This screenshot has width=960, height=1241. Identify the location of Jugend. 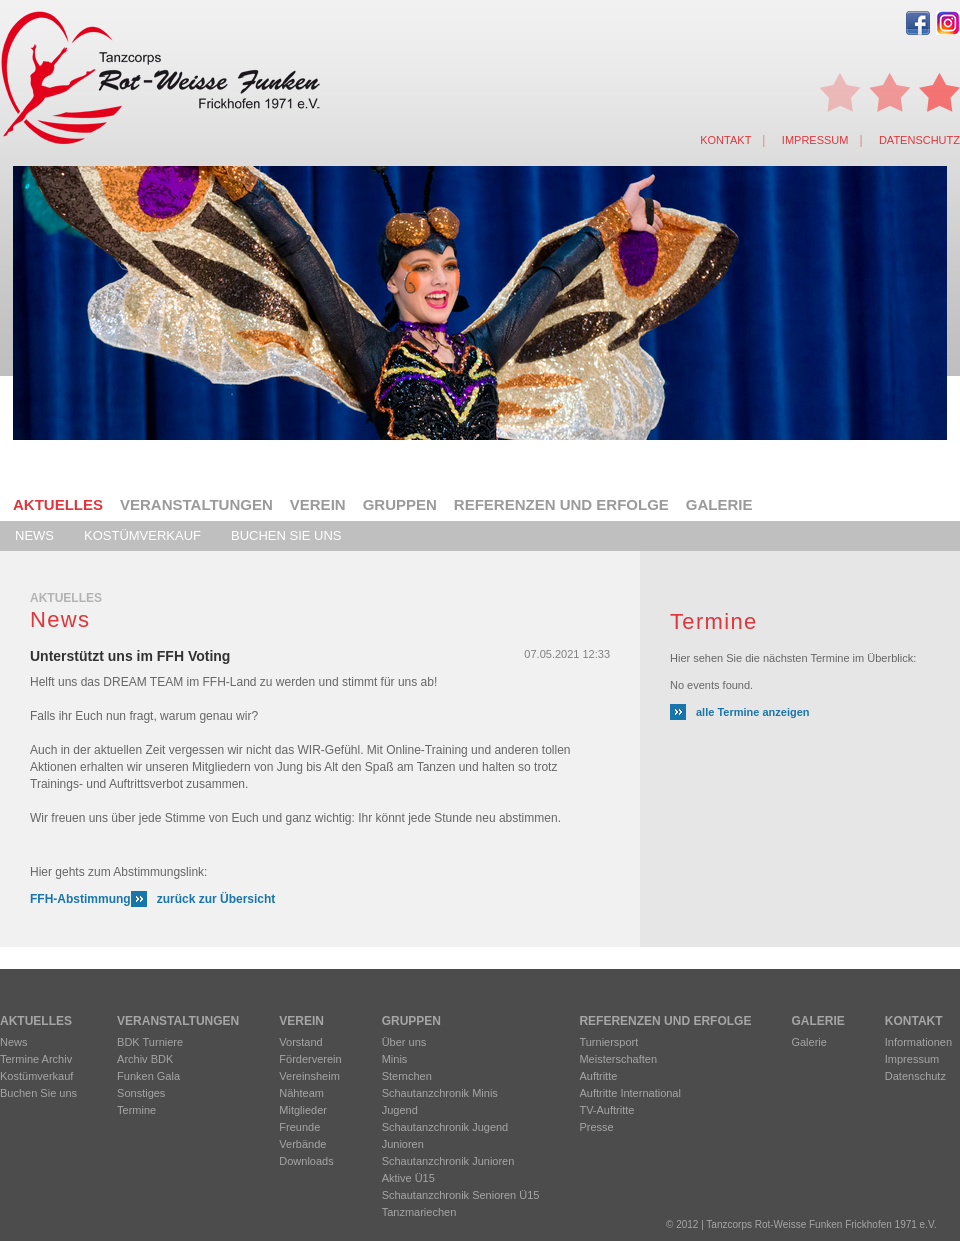
(400, 1110).